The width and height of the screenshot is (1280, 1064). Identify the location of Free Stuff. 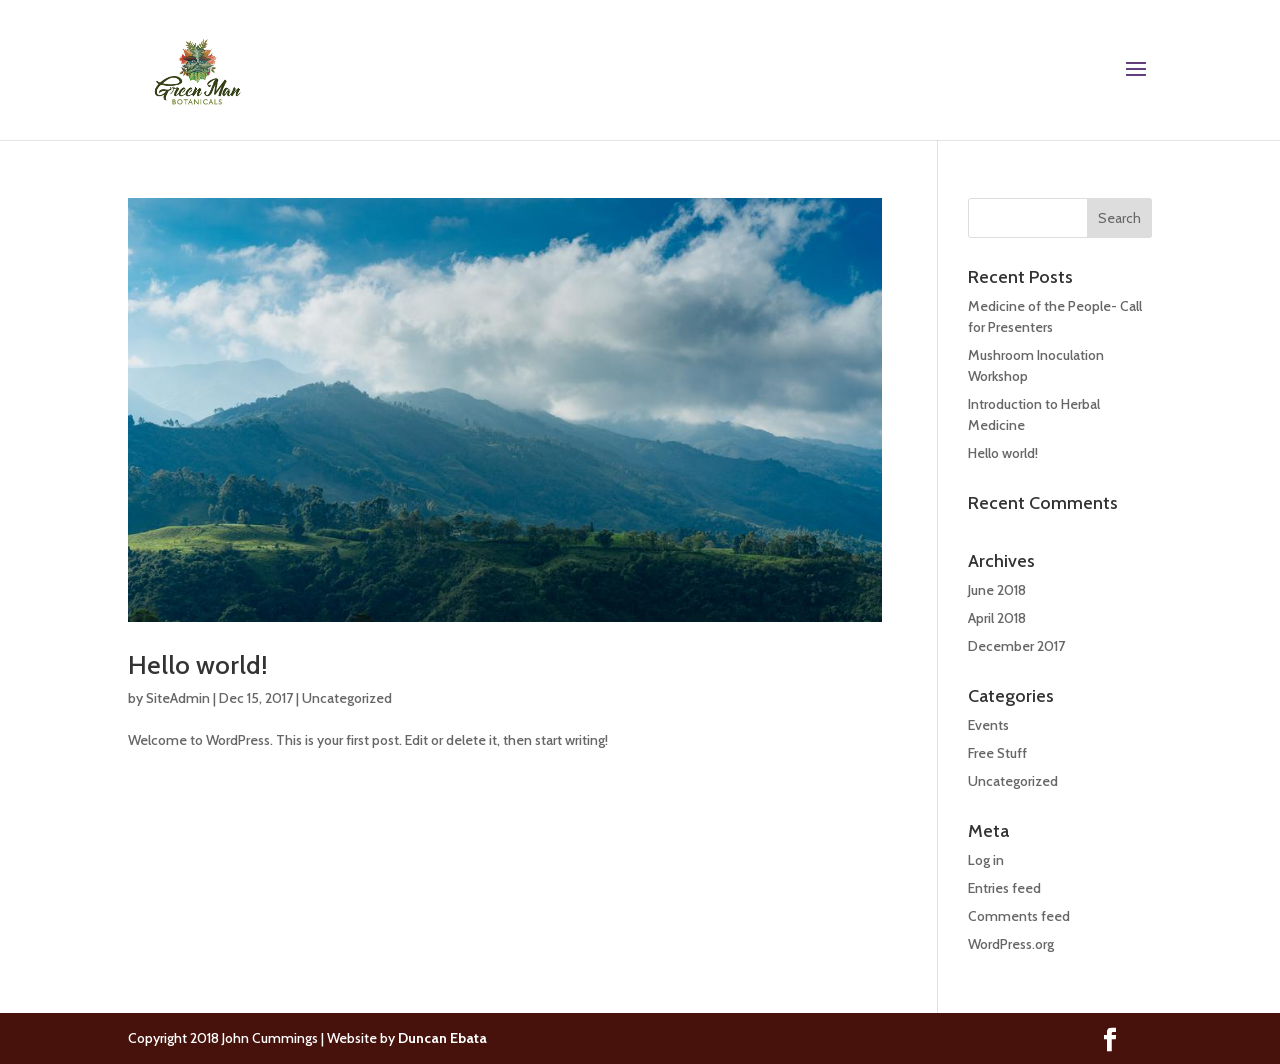
(997, 753).